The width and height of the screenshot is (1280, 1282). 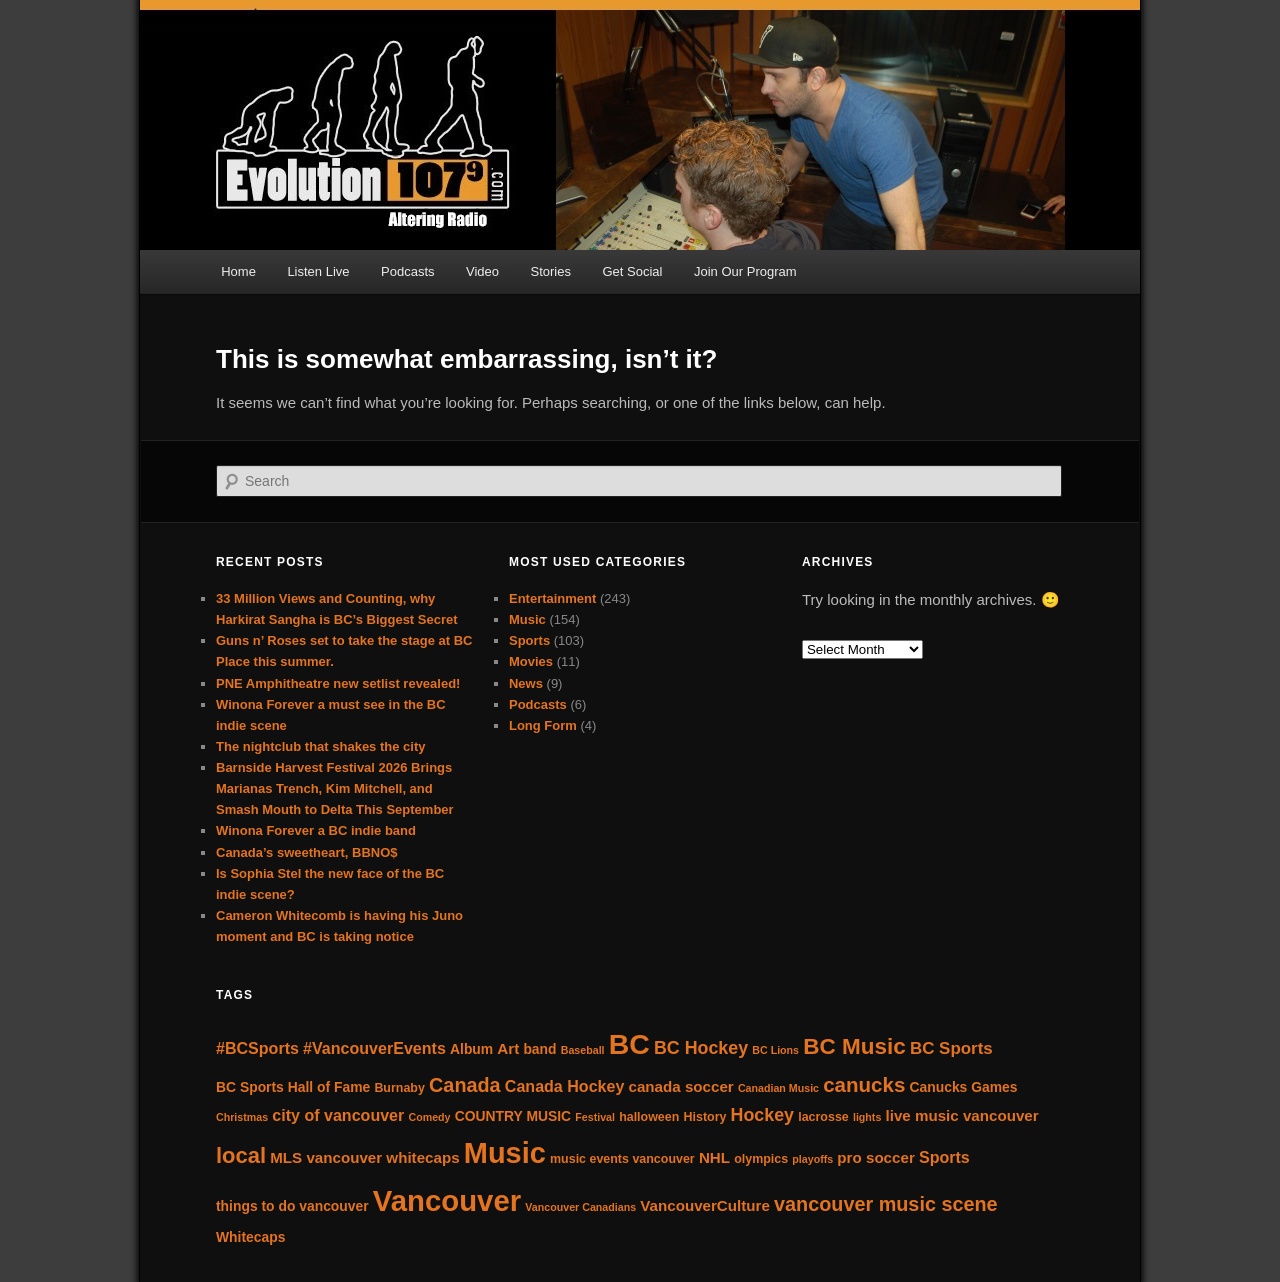 I want to click on Vancouver Canadians [Vancouver Canadians (3 items)], so click(x=580, y=1207).